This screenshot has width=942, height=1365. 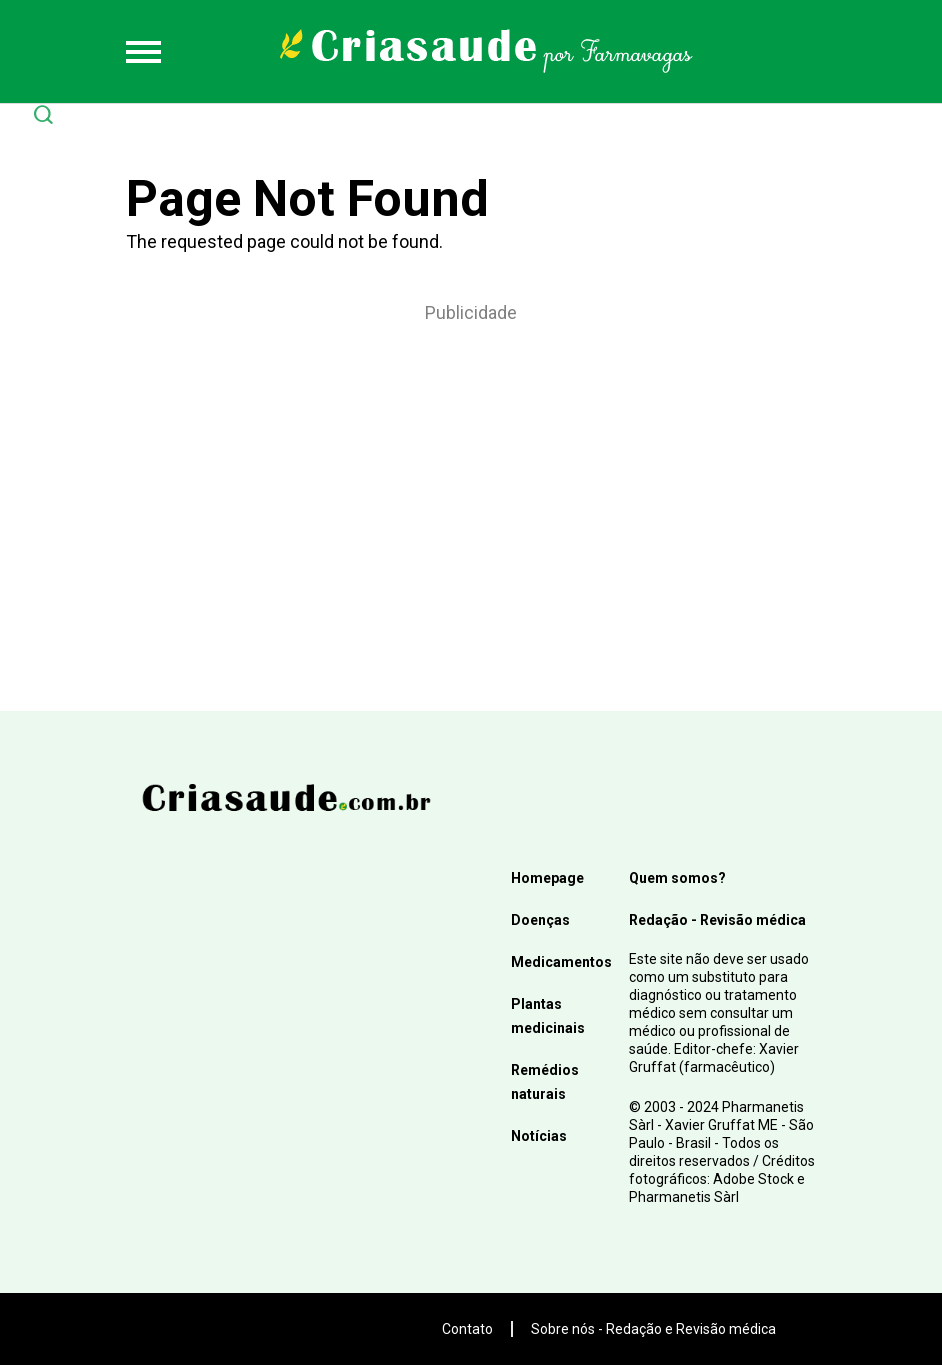 I want to click on Sobre nós - Redação e Revisão médica, so click(x=653, y=1329).